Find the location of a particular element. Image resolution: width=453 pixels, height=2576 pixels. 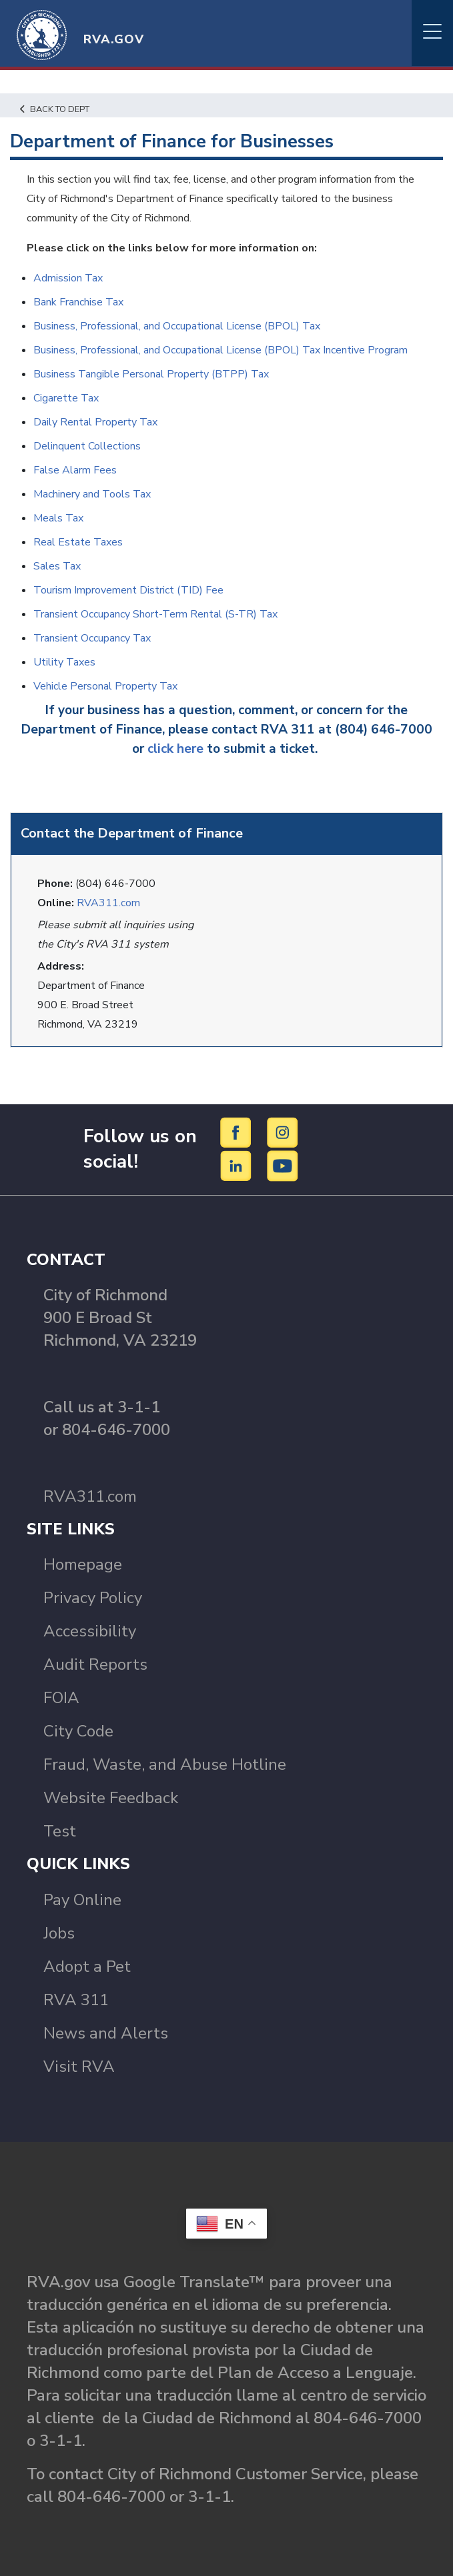

Meals Tax is located at coordinates (58, 518).